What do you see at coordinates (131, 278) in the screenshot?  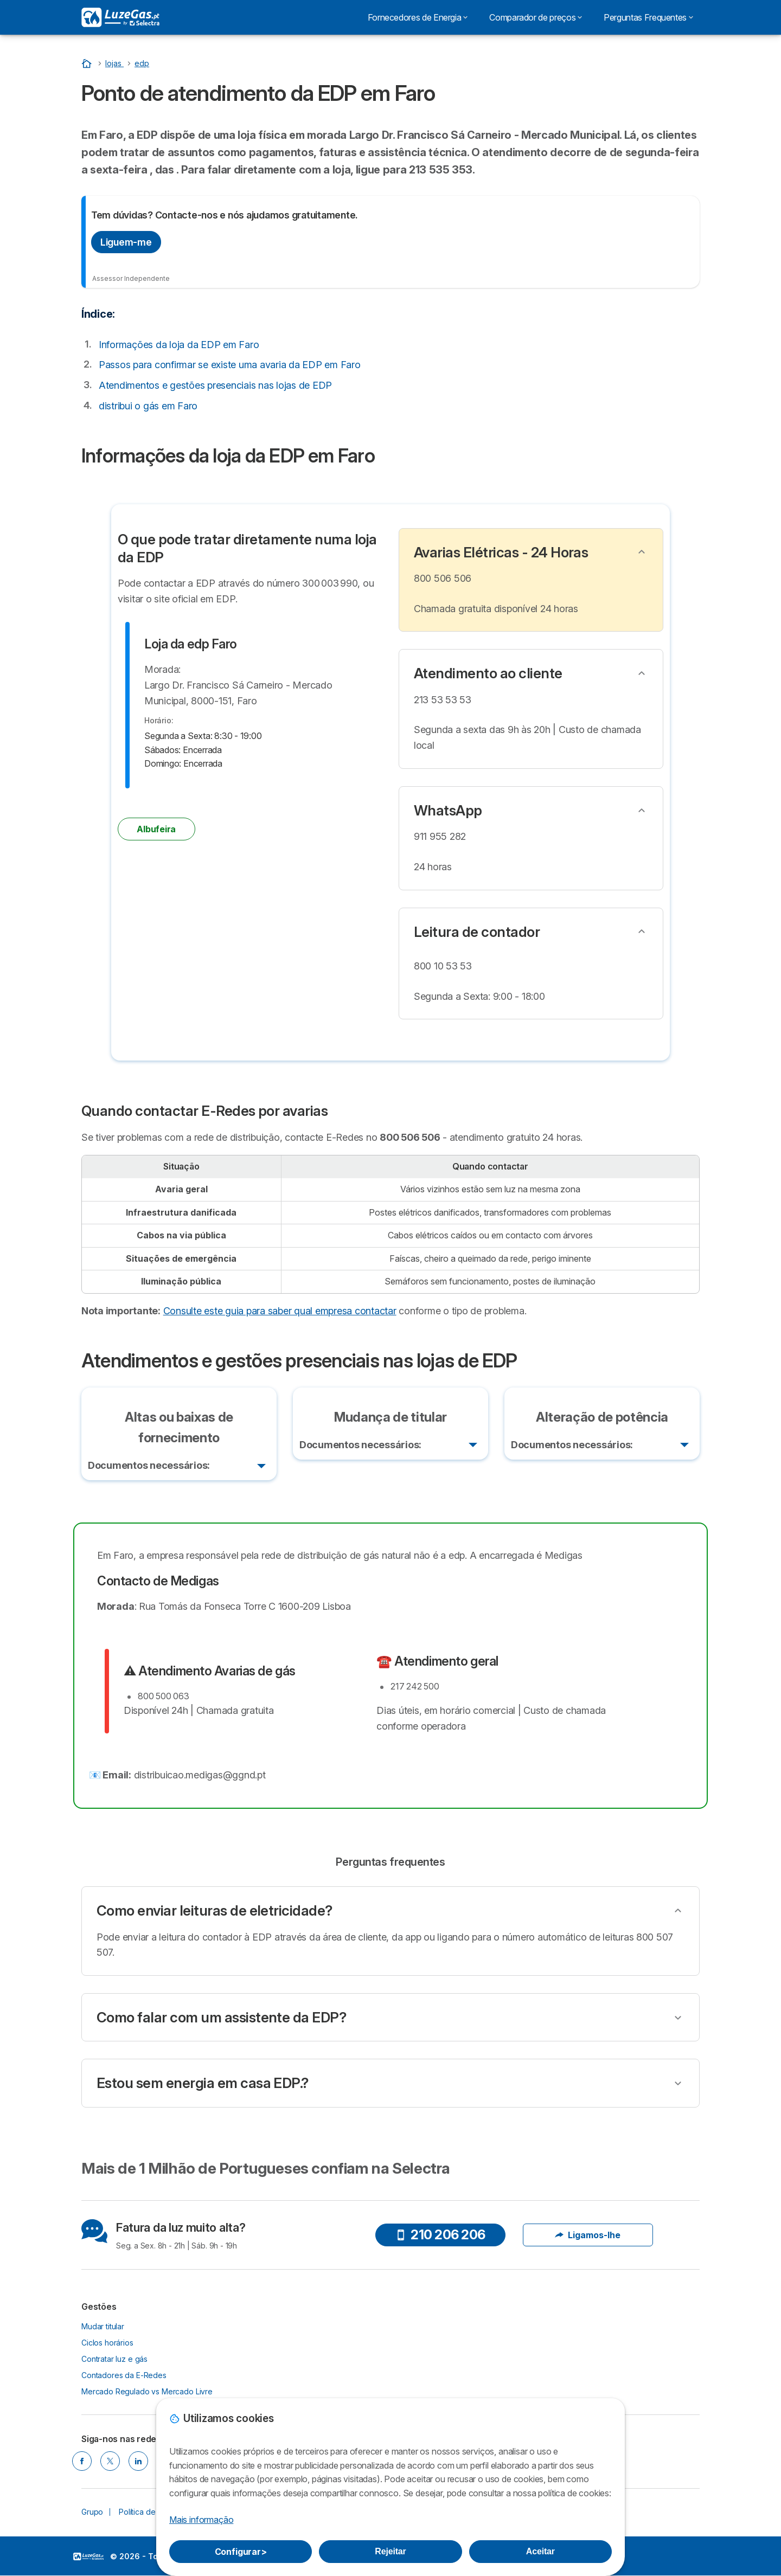 I see `Assessor Independente` at bounding box center [131, 278].